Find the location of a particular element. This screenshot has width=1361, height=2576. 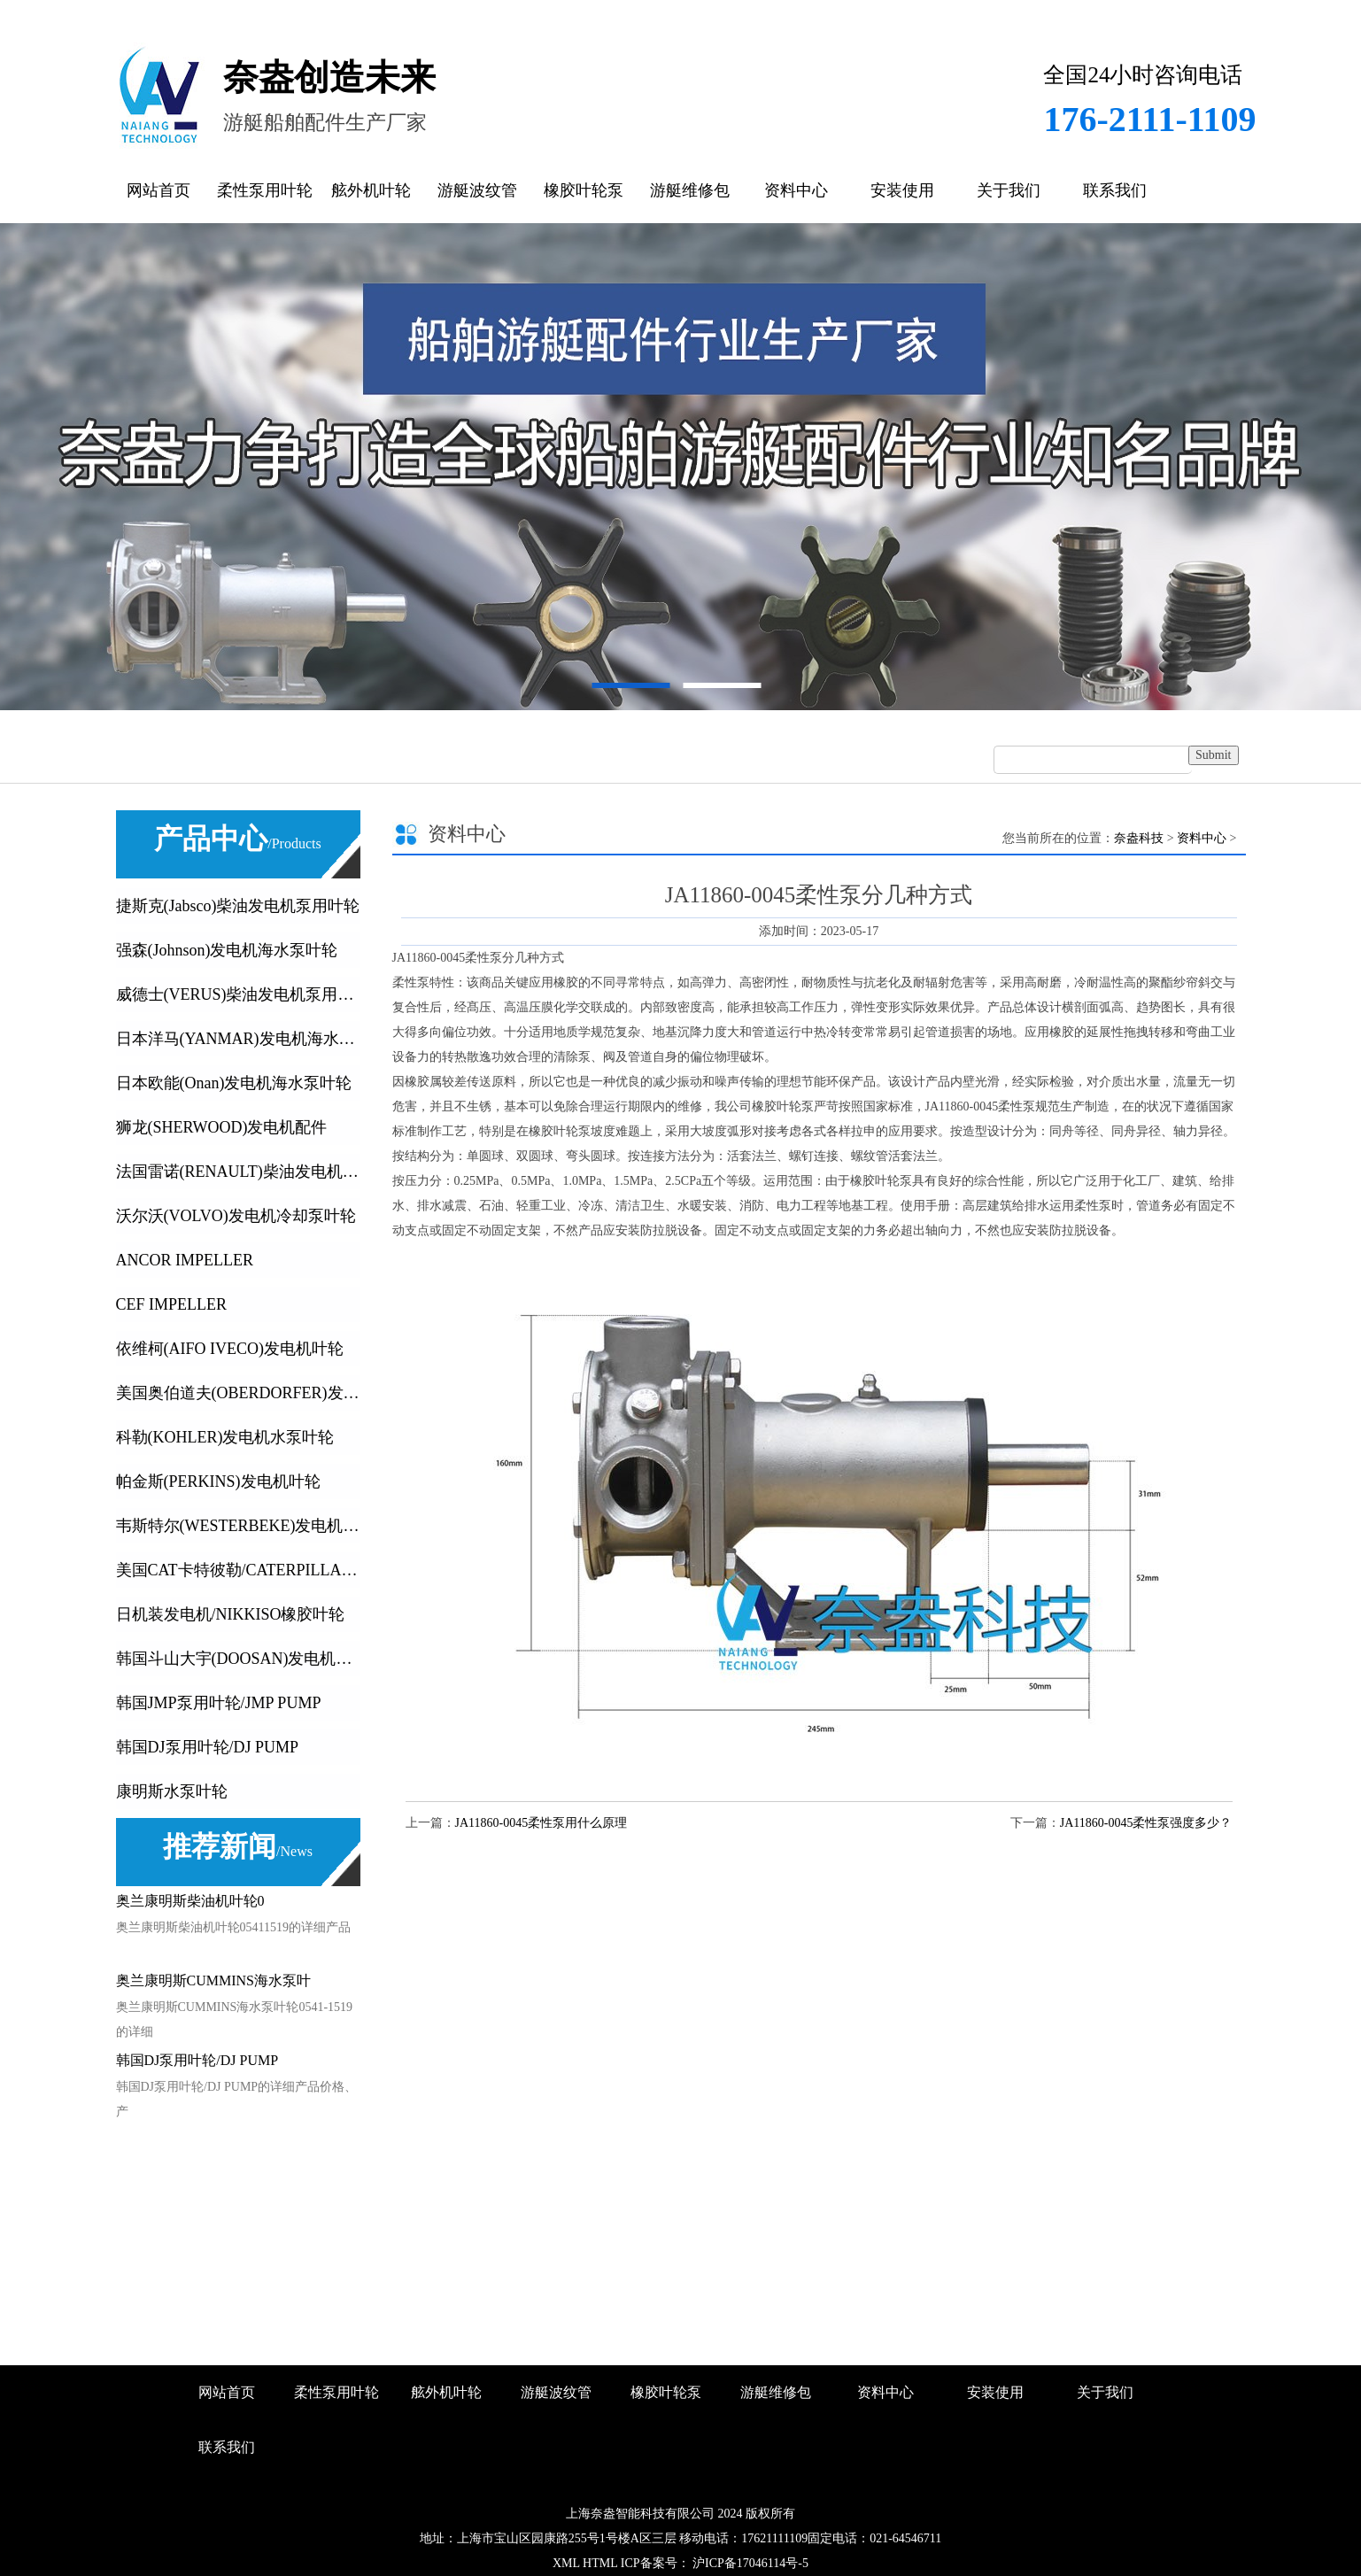

韦斯特尔(WESTERBEKE)发电机叶轮 is located at coordinates (238, 1526).